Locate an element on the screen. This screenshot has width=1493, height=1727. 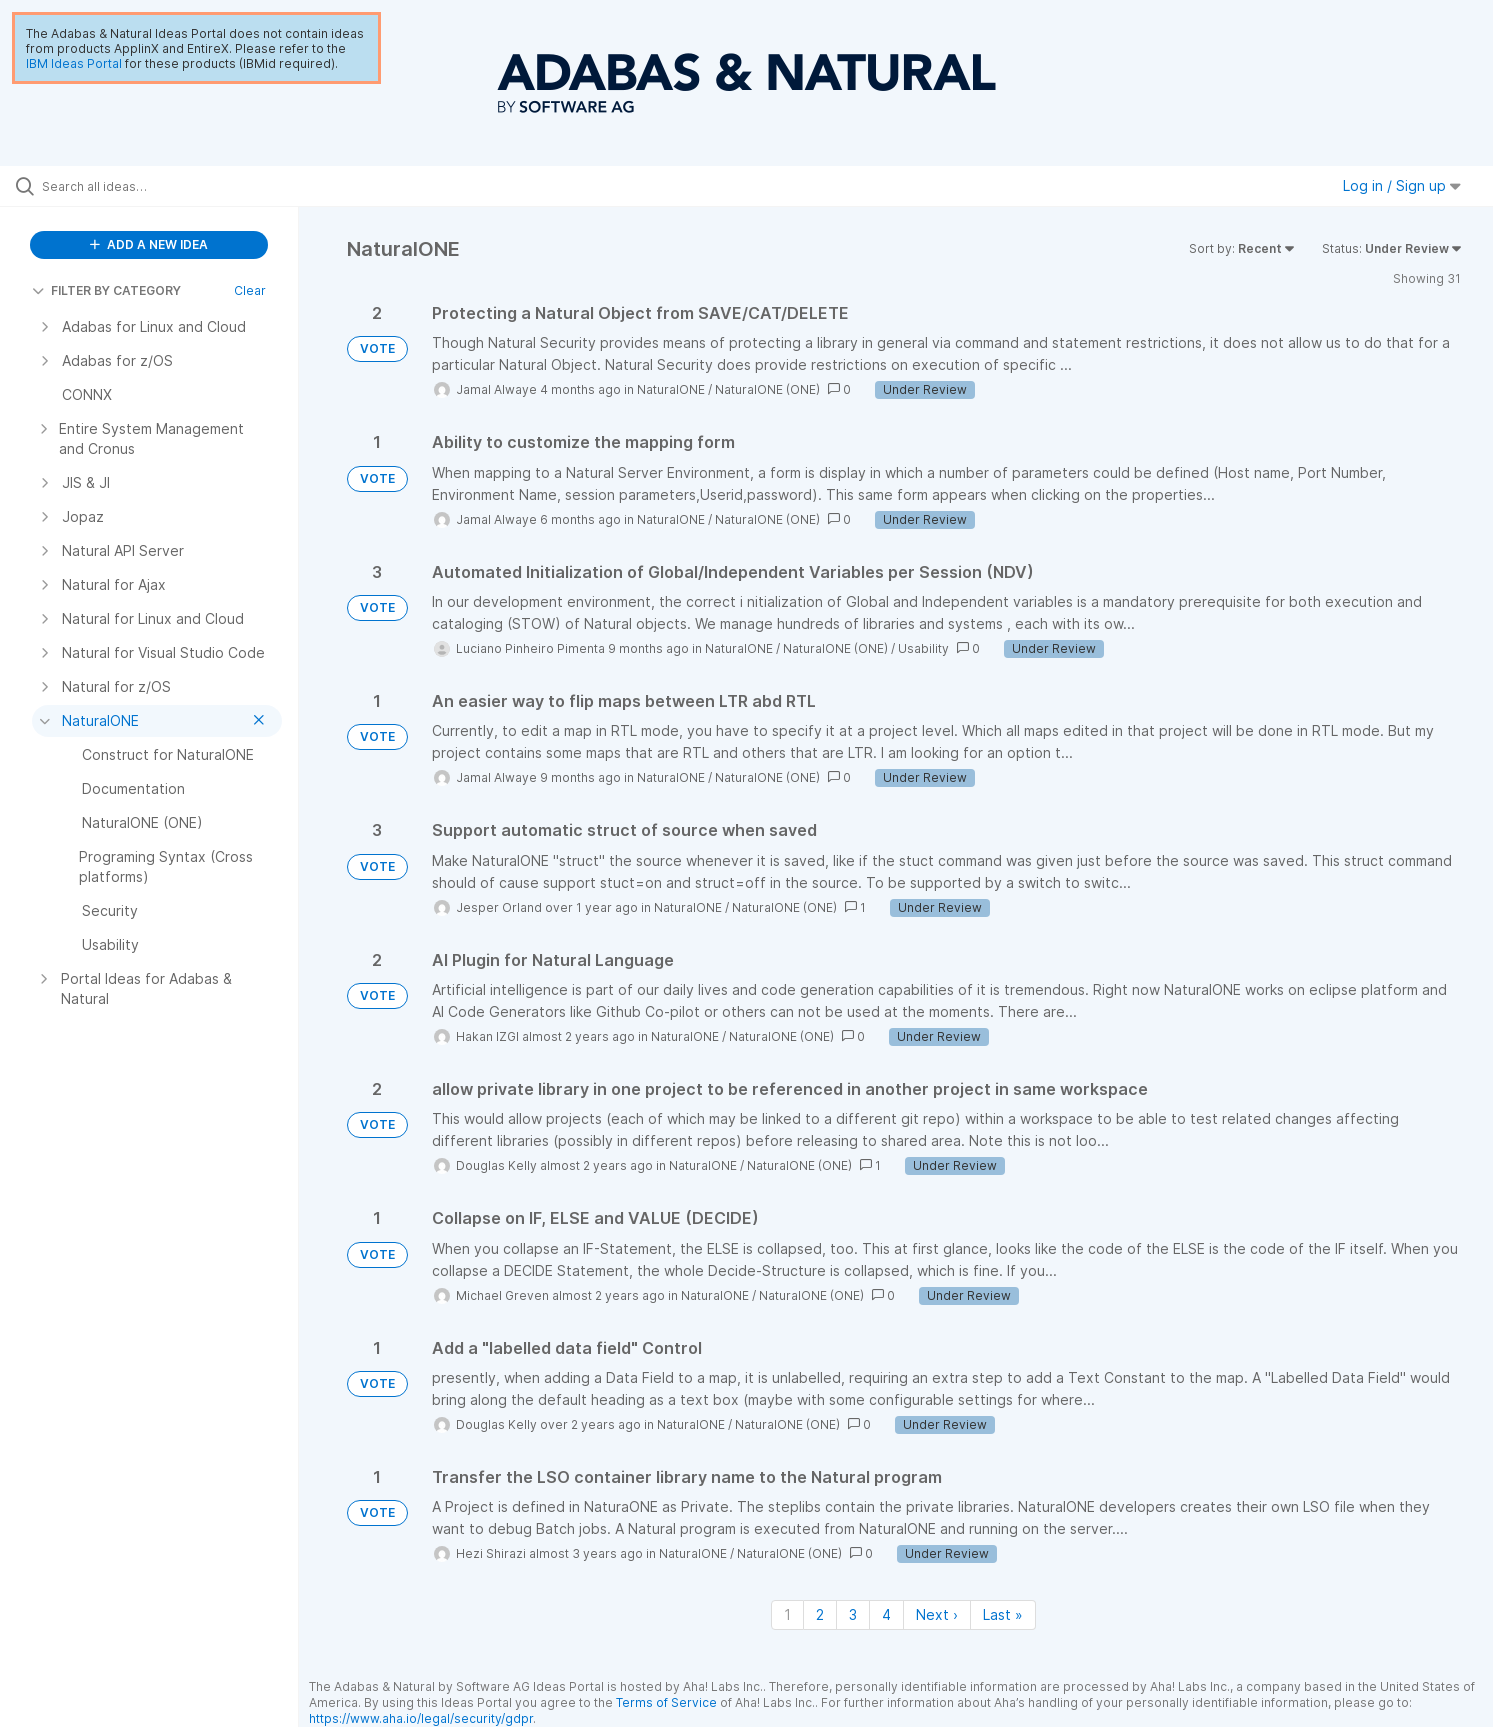
https://www.aha.io/legal/security/gdpr is located at coordinates (421, 1718).